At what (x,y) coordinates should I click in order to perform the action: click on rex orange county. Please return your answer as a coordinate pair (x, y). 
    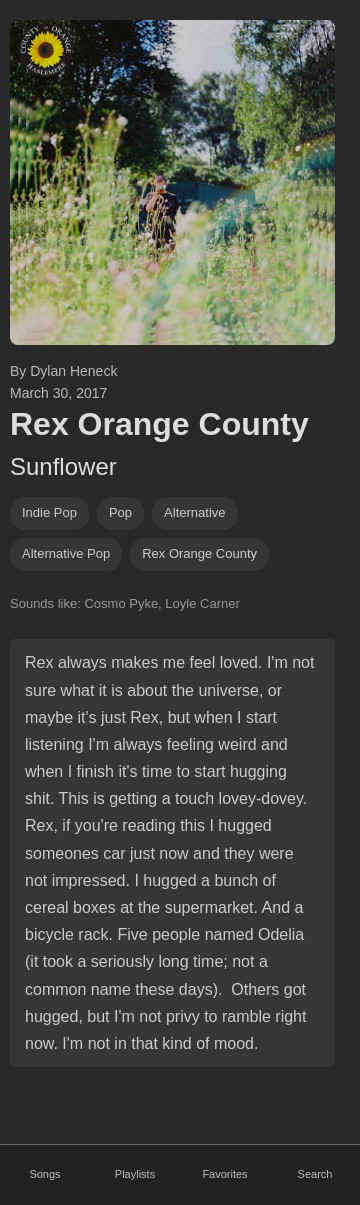
    Looking at the image, I should click on (199, 553).